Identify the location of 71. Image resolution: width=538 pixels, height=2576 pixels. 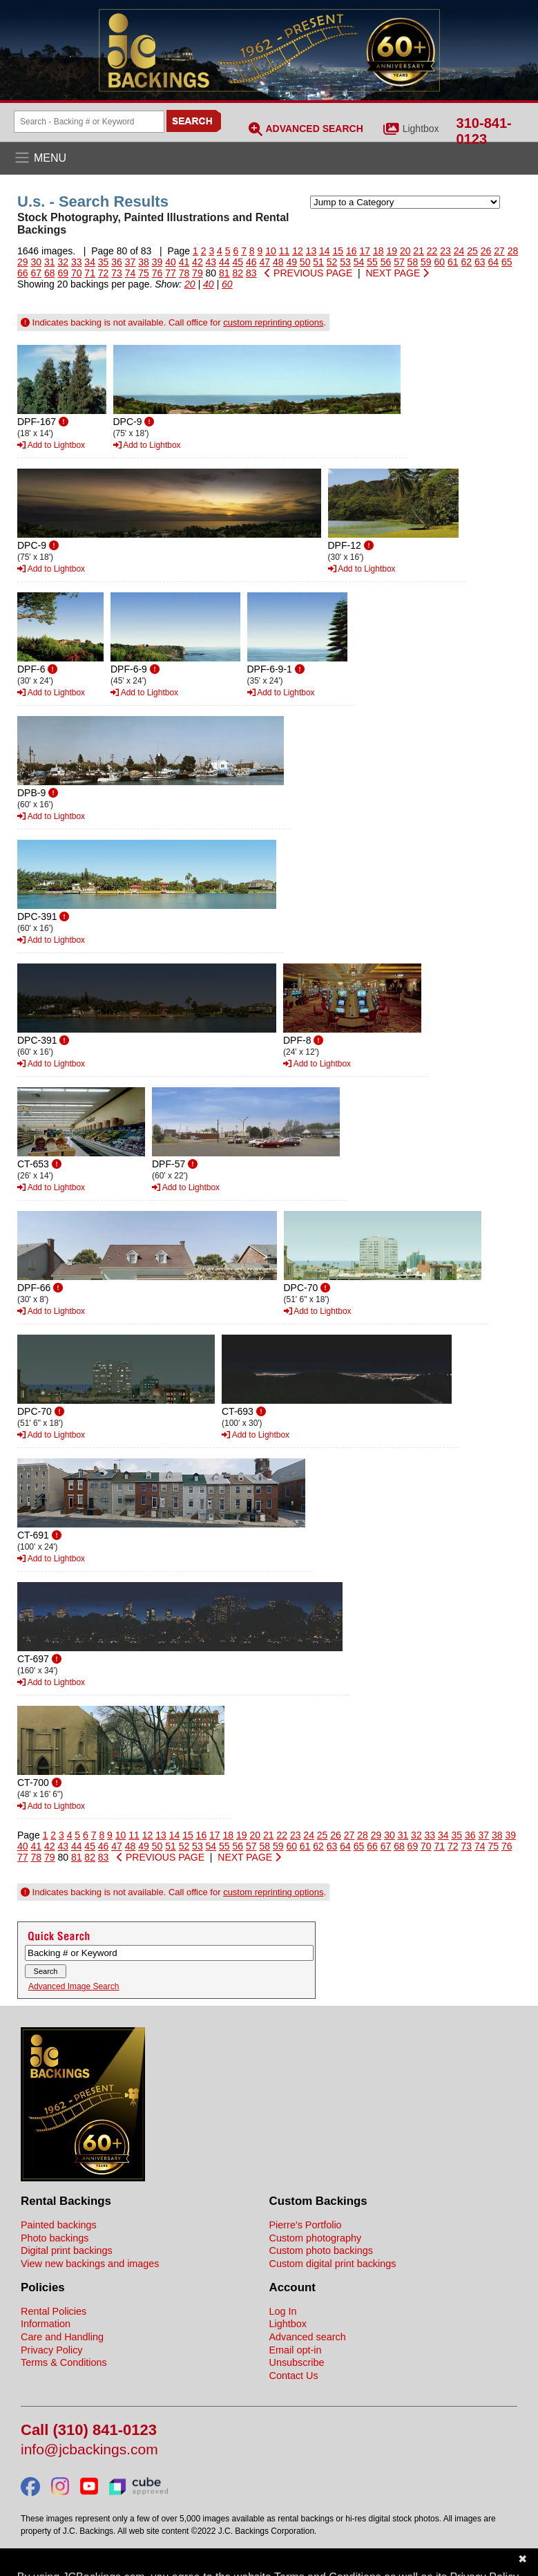
(89, 273).